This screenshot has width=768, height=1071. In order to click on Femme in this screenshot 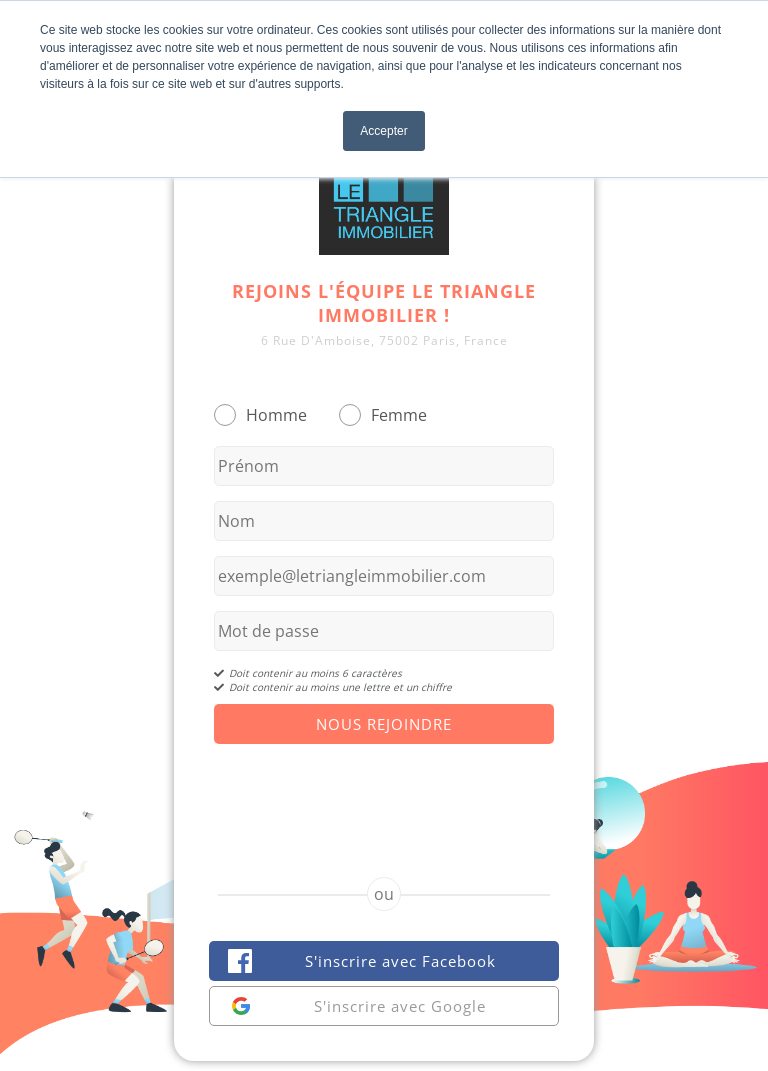, I will do `click(399, 415)`.